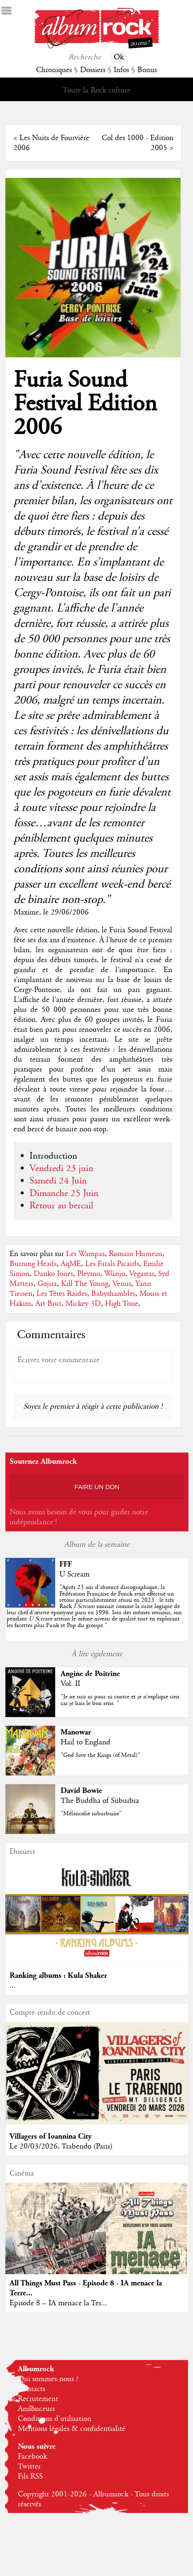 The height and width of the screenshot is (2576, 193). Describe the element at coordinates (121, 1284) in the screenshot. I see `Venus` at that location.